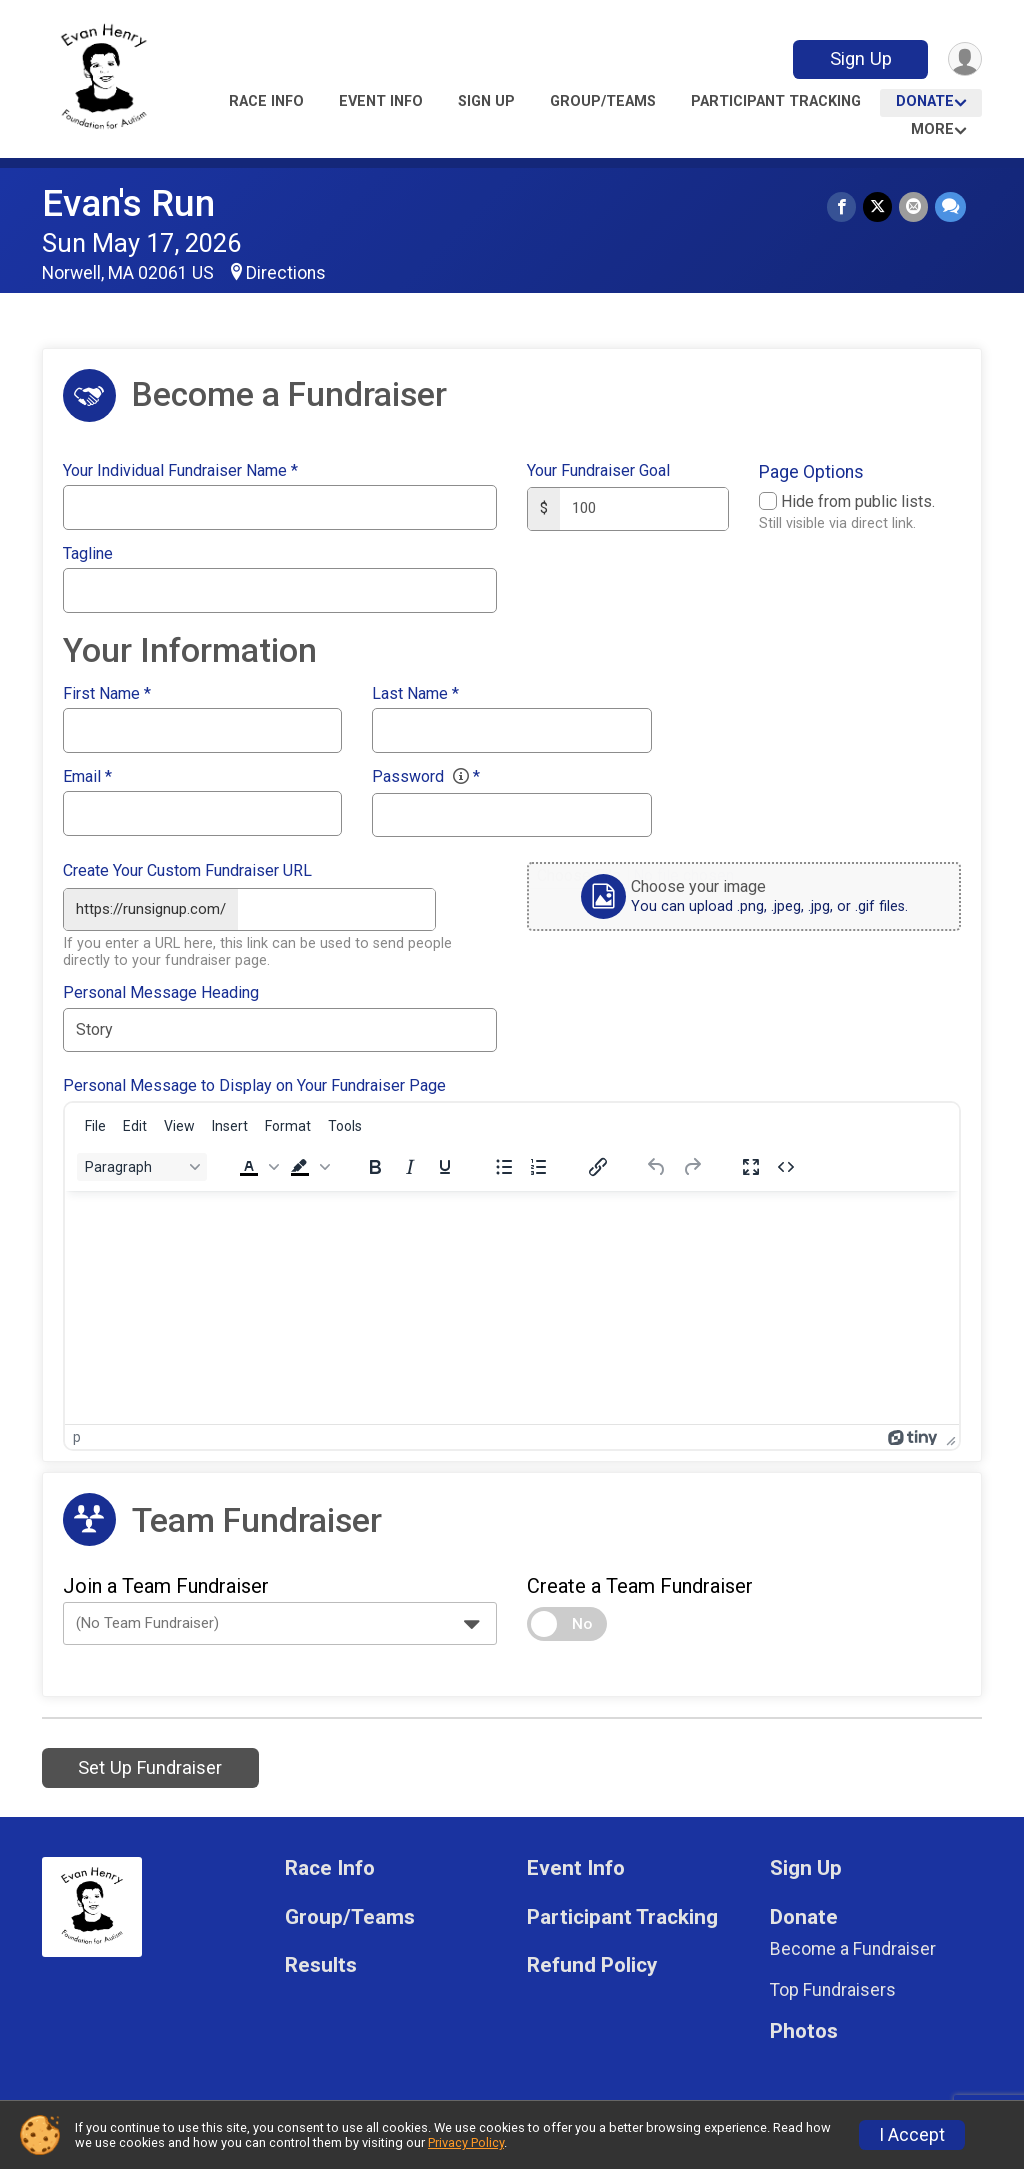 The image size is (1024, 2169). Describe the element at coordinates (640, 1584) in the screenshot. I see `Create a Team Fundraiser` at that location.